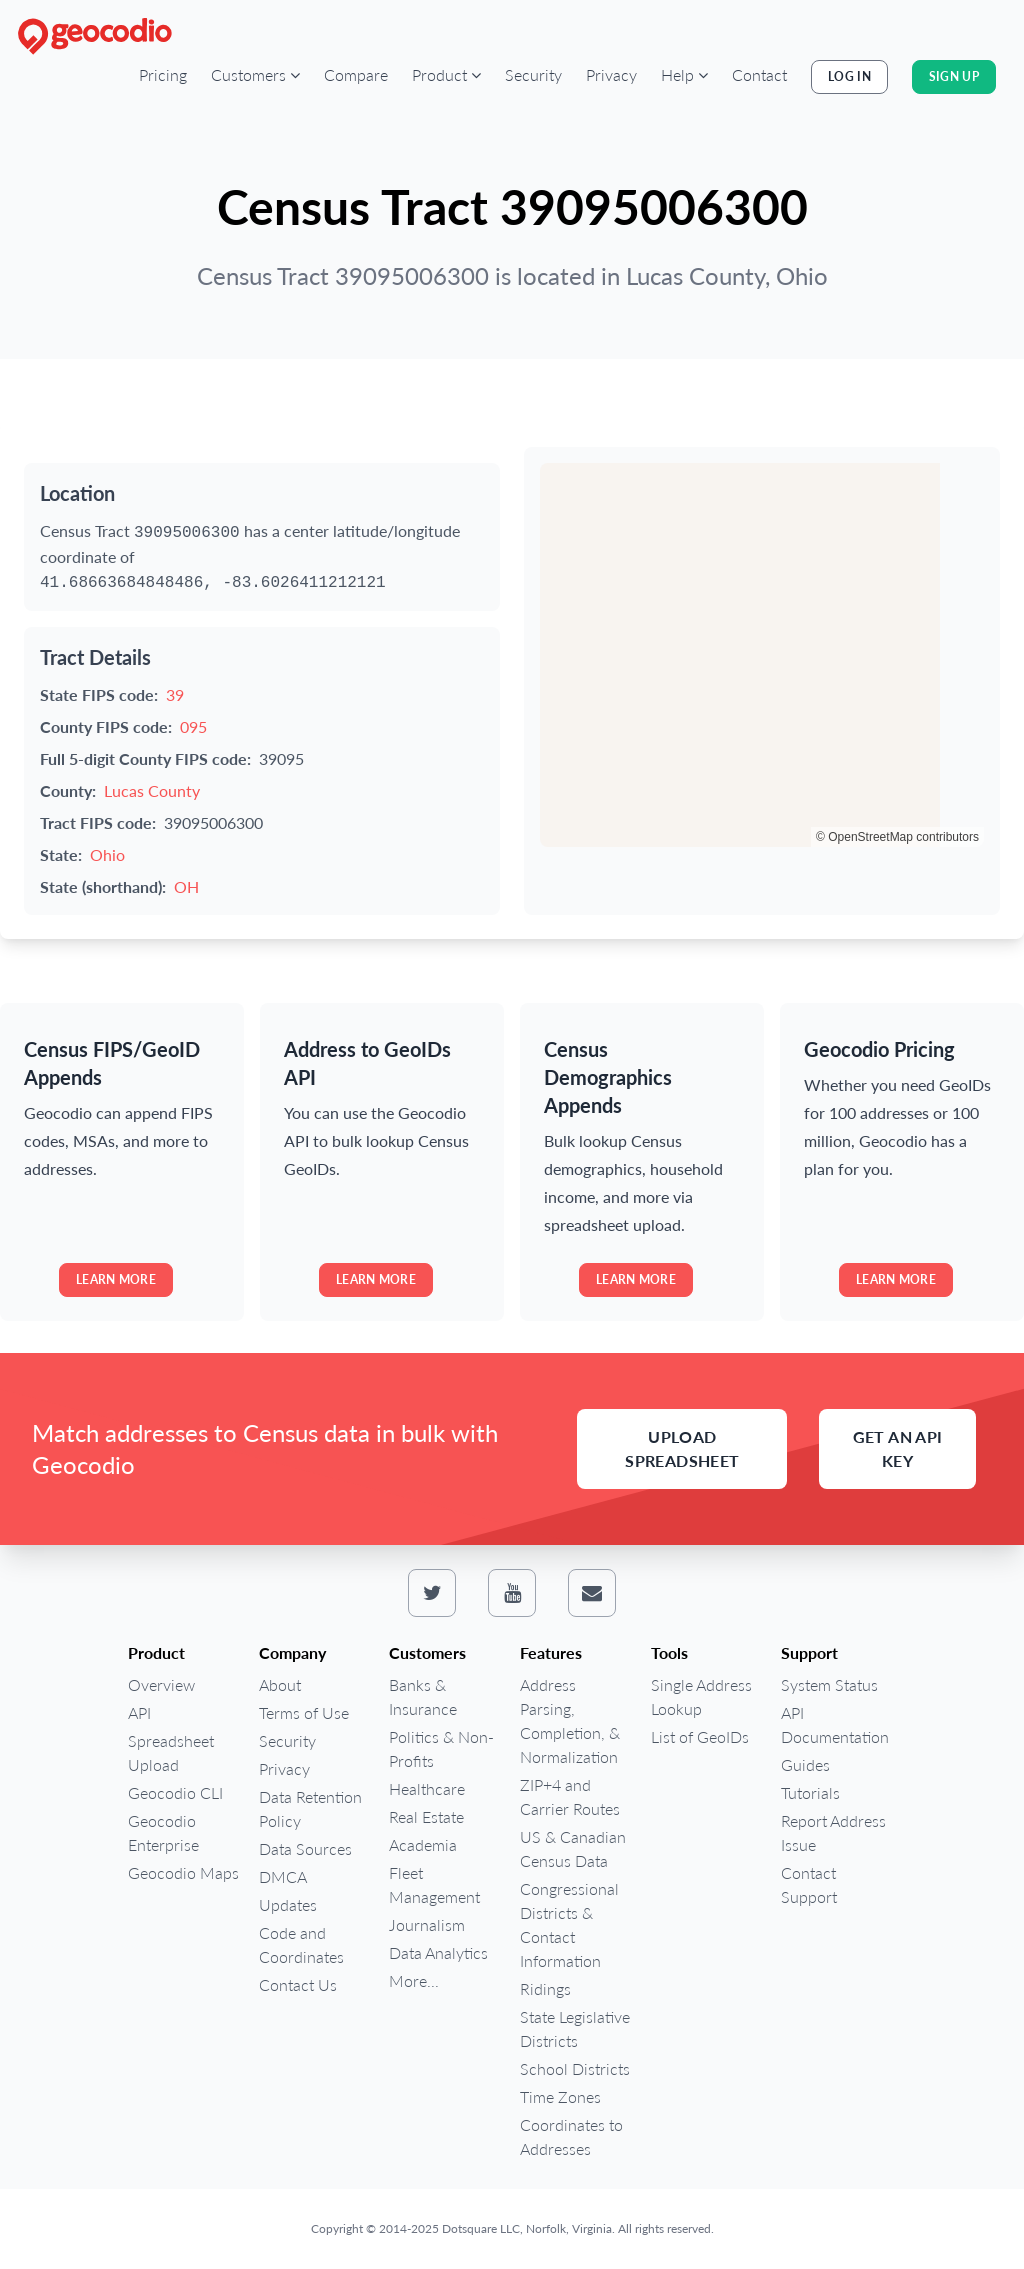 The height and width of the screenshot is (2269, 1024). What do you see at coordinates (175, 694) in the screenshot?
I see `39` at bounding box center [175, 694].